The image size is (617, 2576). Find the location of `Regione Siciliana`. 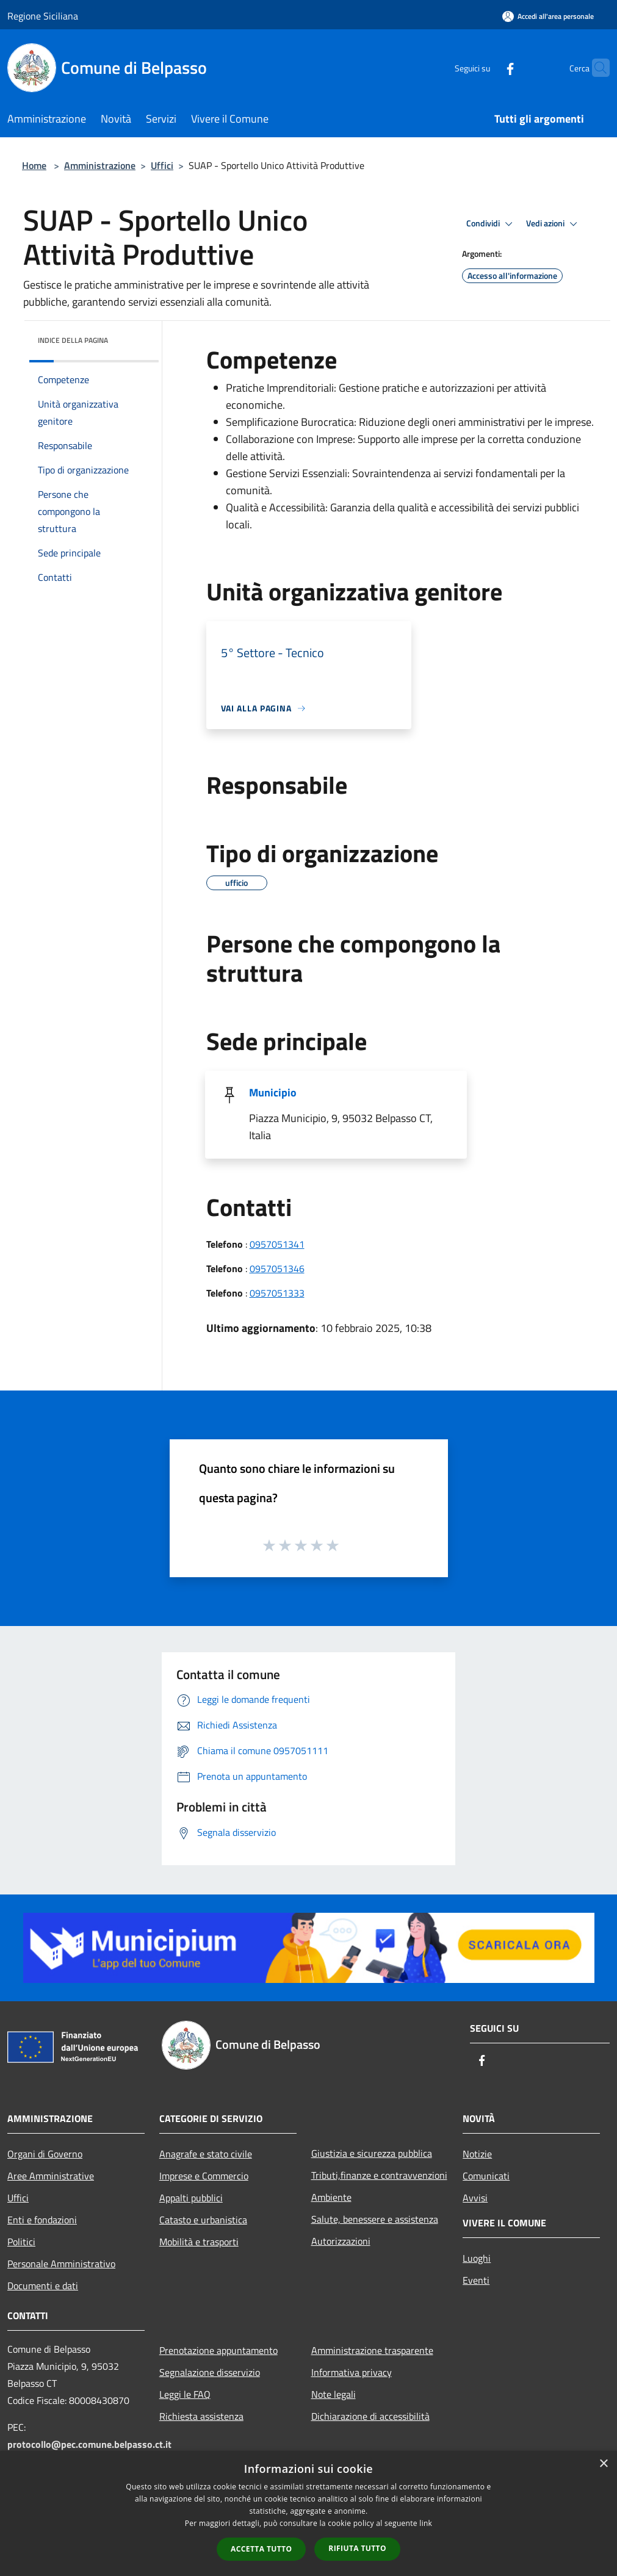

Regione Siciliana is located at coordinates (42, 16).